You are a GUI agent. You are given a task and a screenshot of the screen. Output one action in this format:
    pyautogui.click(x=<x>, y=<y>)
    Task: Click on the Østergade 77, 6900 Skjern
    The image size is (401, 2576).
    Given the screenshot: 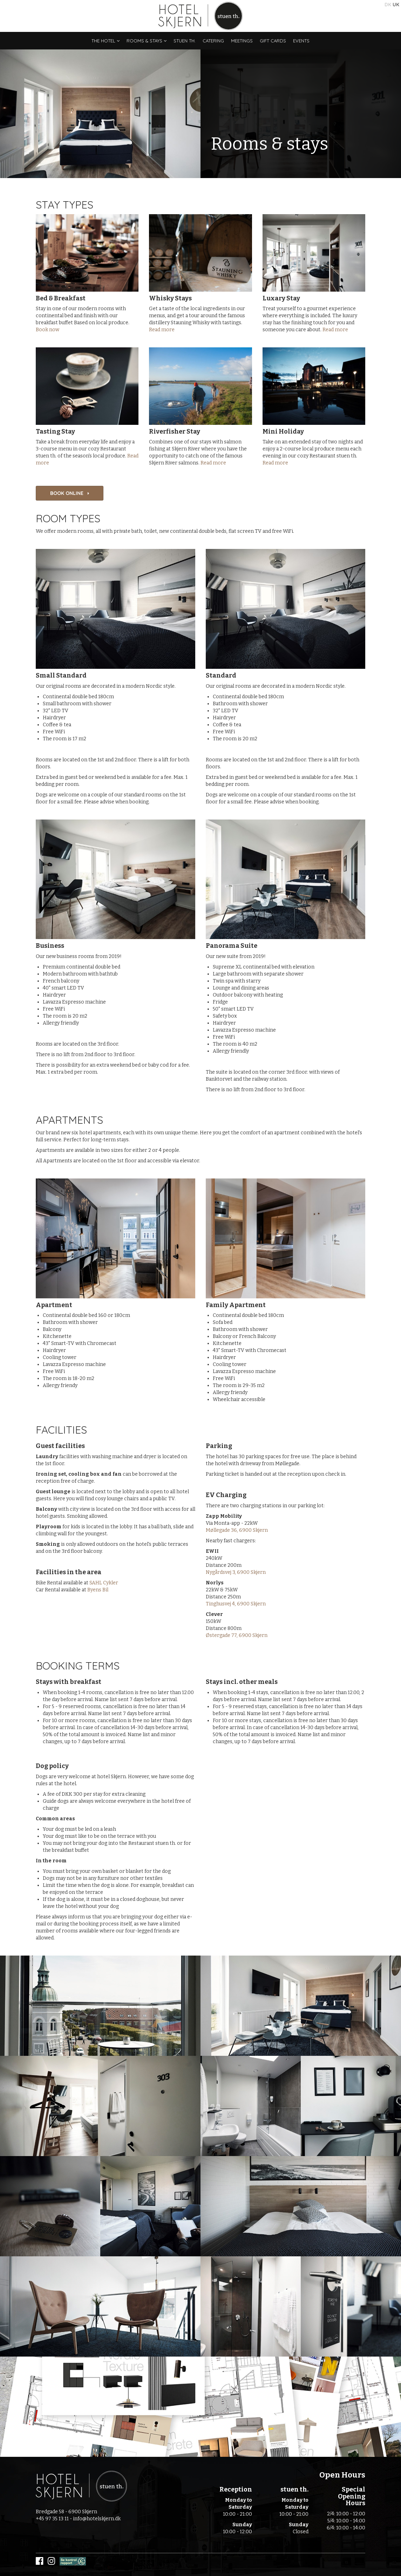 What is the action you would take?
    pyautogui.click(x=236, y=1635)
    